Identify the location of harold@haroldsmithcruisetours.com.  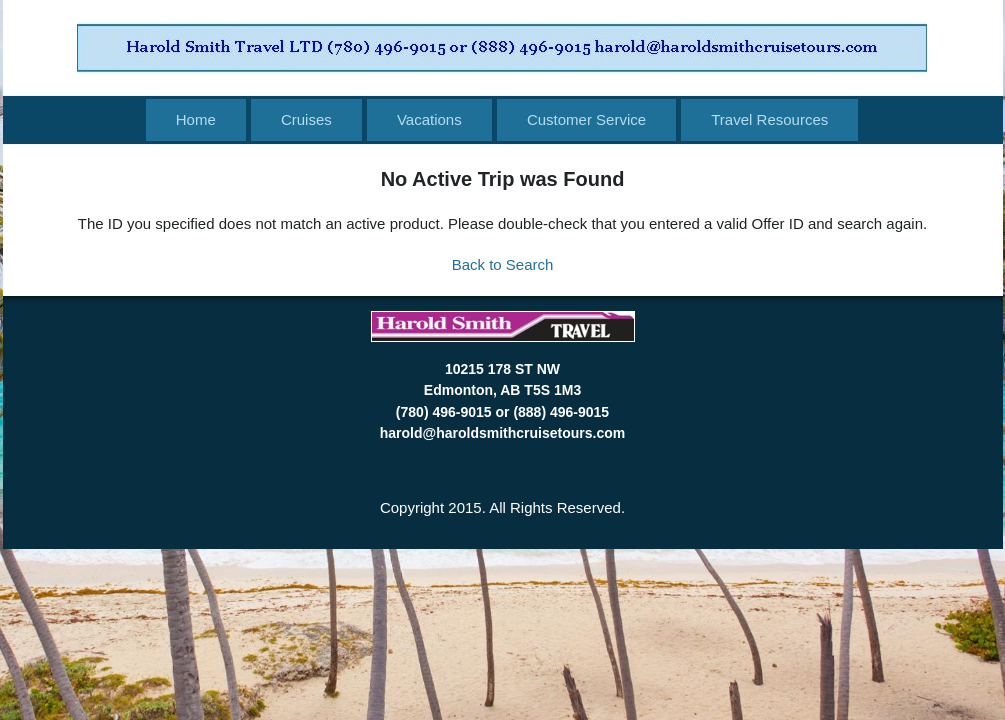
(502, 433).